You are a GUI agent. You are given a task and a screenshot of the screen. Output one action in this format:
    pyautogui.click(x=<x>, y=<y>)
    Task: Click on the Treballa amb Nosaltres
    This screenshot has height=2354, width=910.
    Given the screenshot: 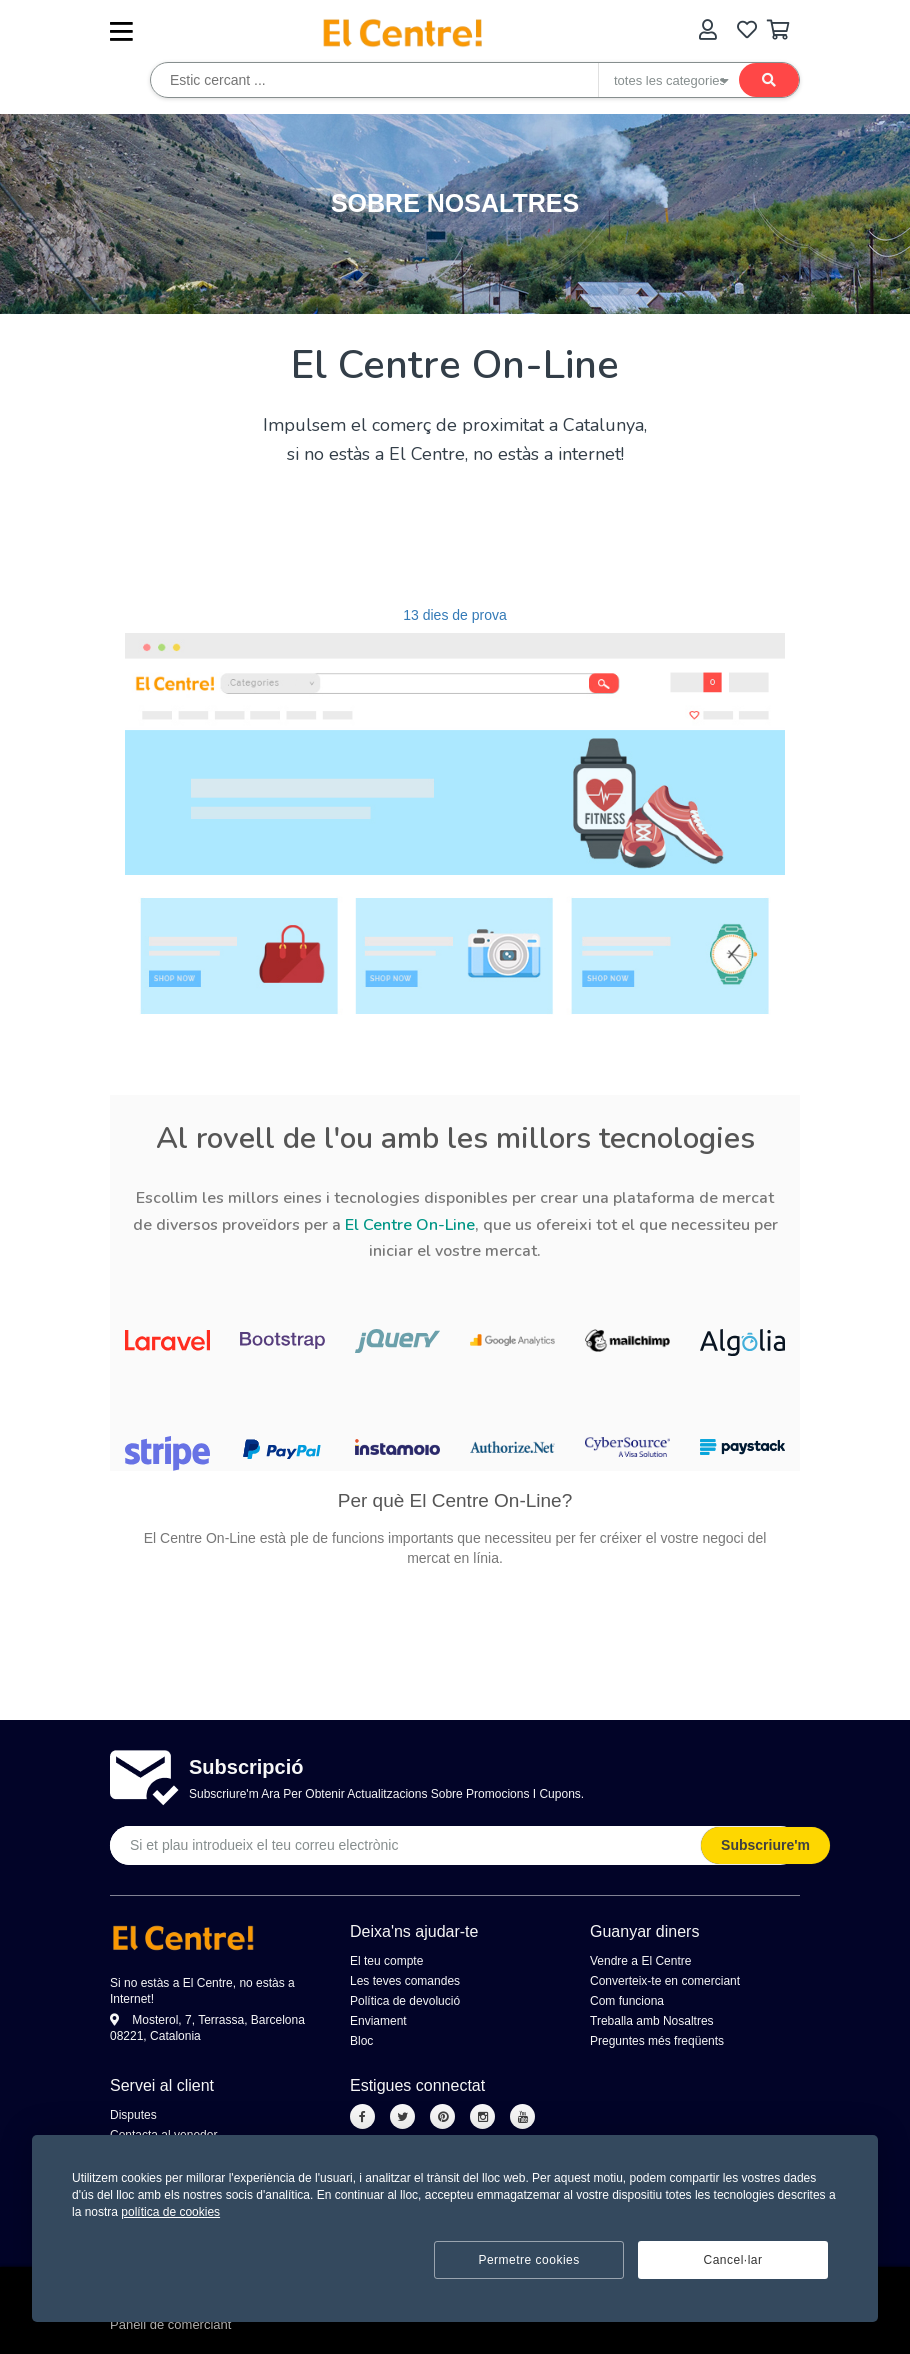 What is the action you would take?
    pyautogui.click(x=652, y=2021)
    